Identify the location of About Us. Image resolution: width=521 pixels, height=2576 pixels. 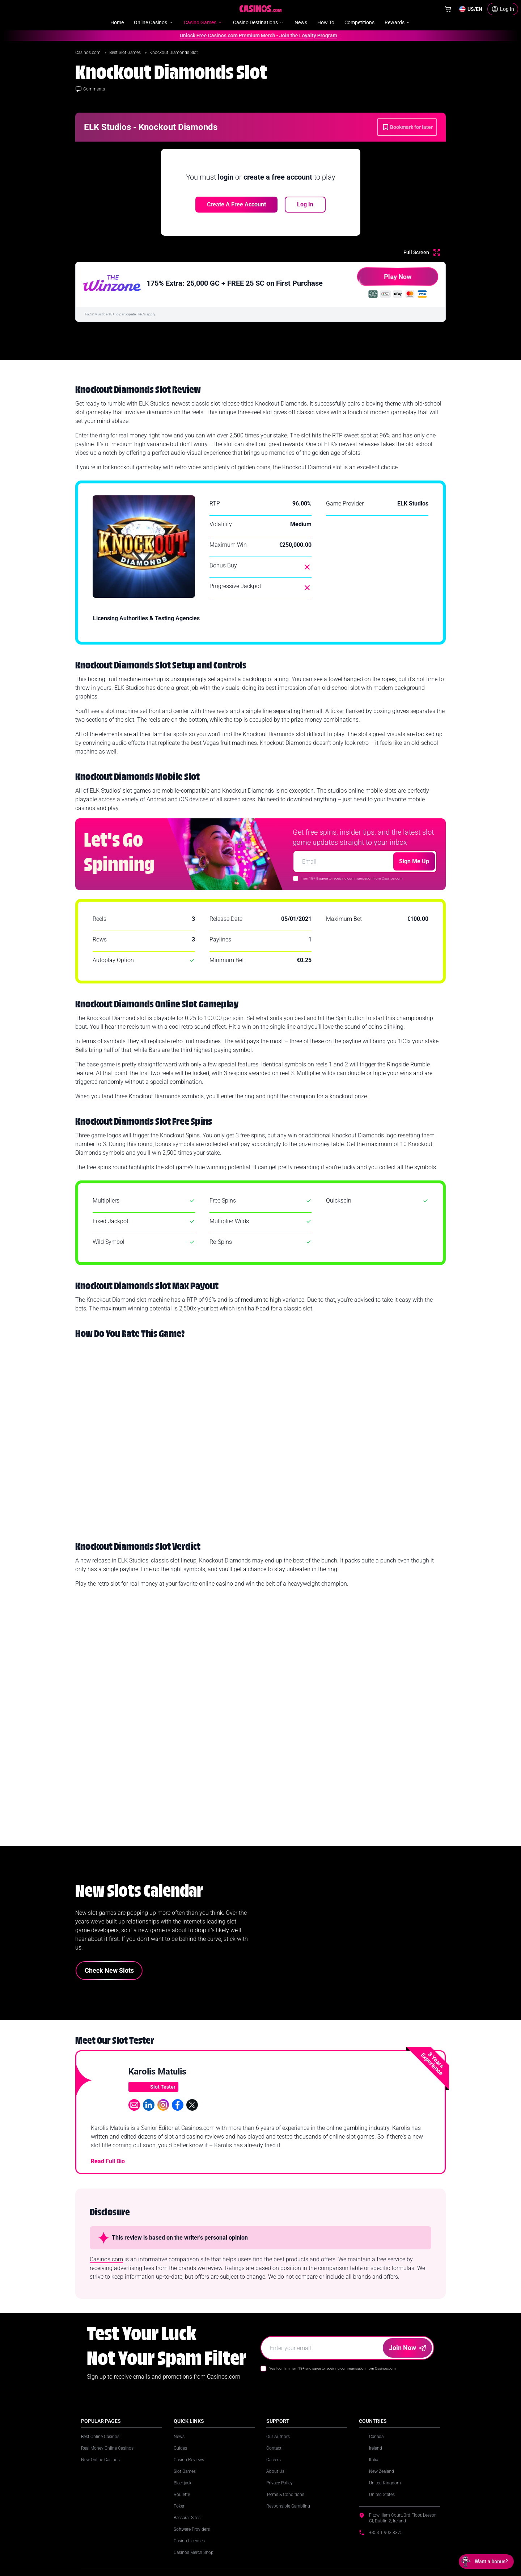
(275, 2471).